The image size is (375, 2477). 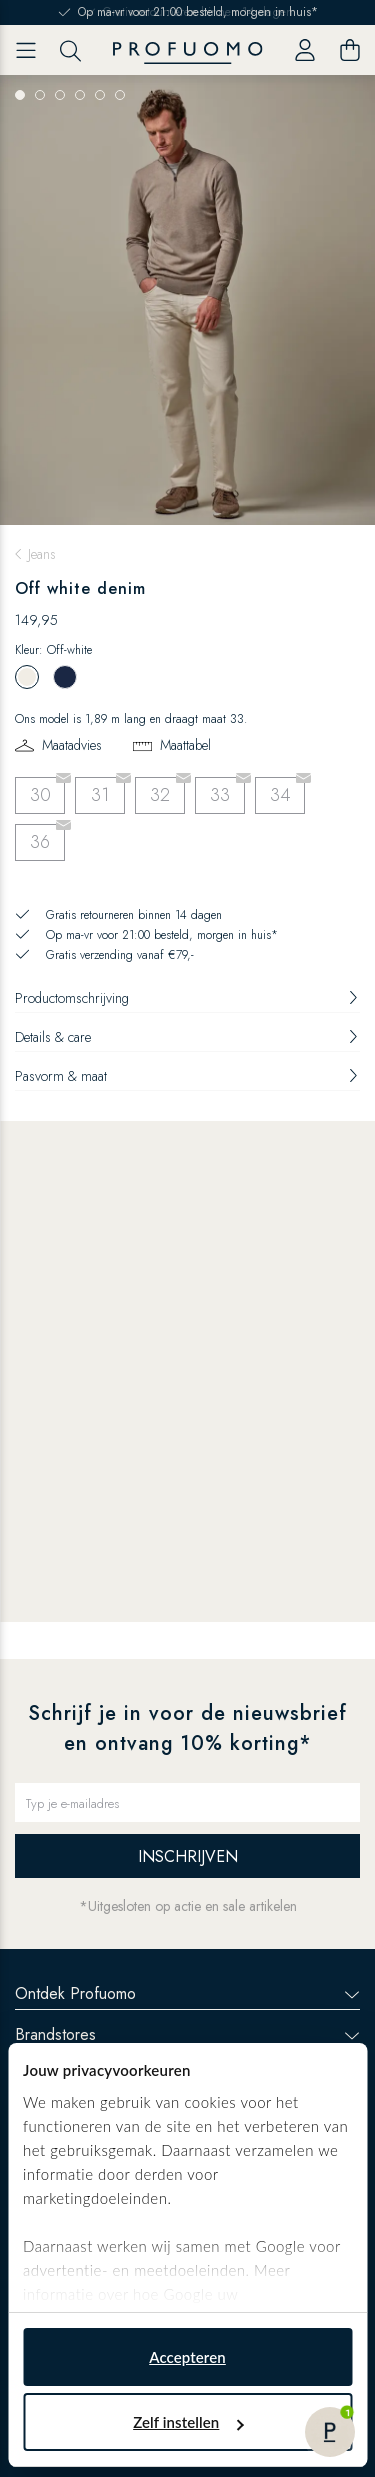 What do you see at coordinates (187, 1993) in the screenshot?
I see `Ontdek Profuomo` at bounding box center [187, 1993].